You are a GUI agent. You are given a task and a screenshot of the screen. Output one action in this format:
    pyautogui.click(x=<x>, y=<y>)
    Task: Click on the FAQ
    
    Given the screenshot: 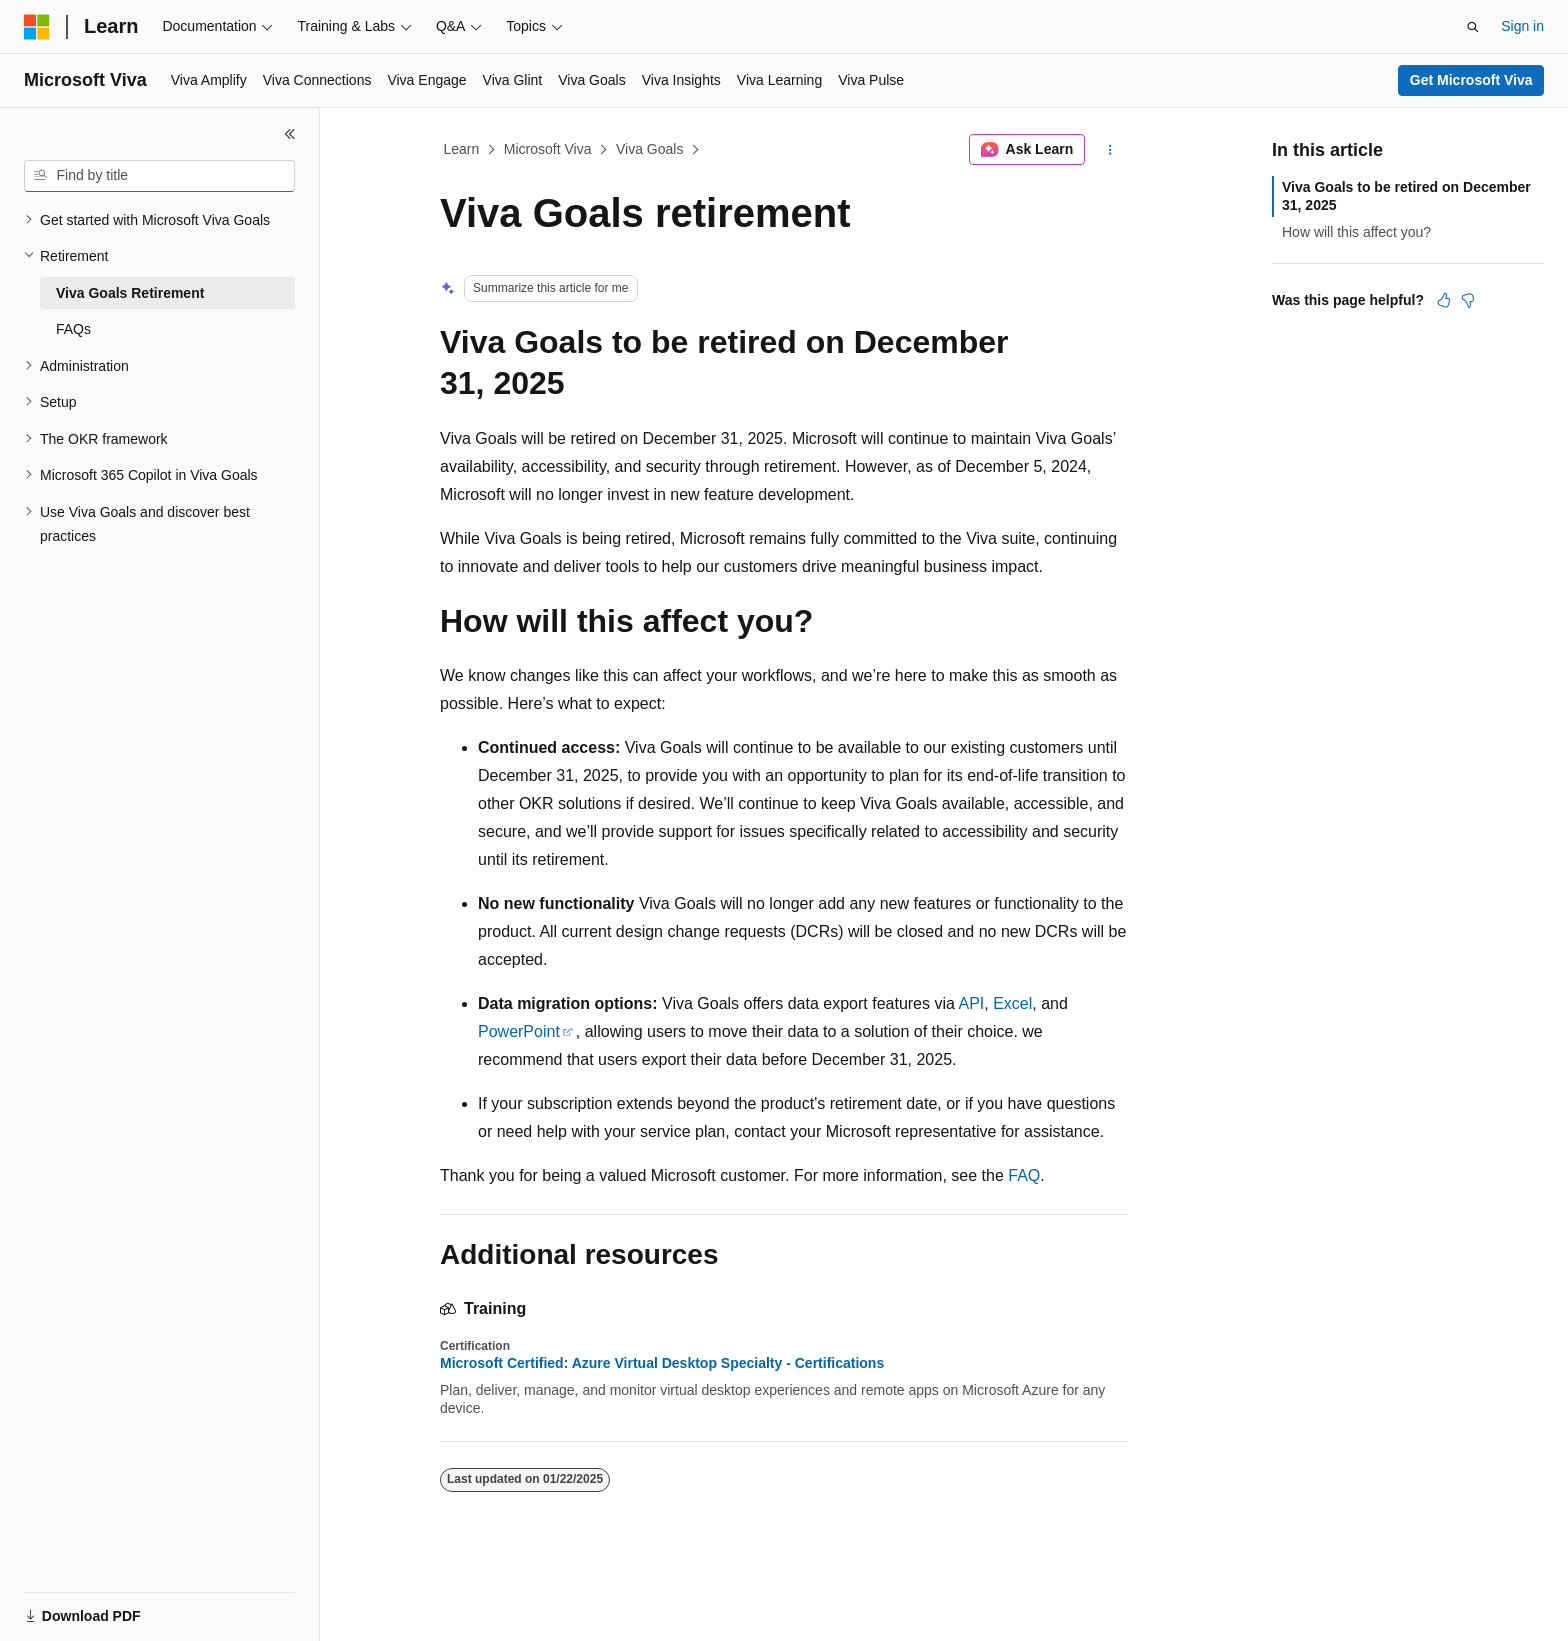 What is the action you would take?
    pyautogui.click(x=1024, y=1175)
    